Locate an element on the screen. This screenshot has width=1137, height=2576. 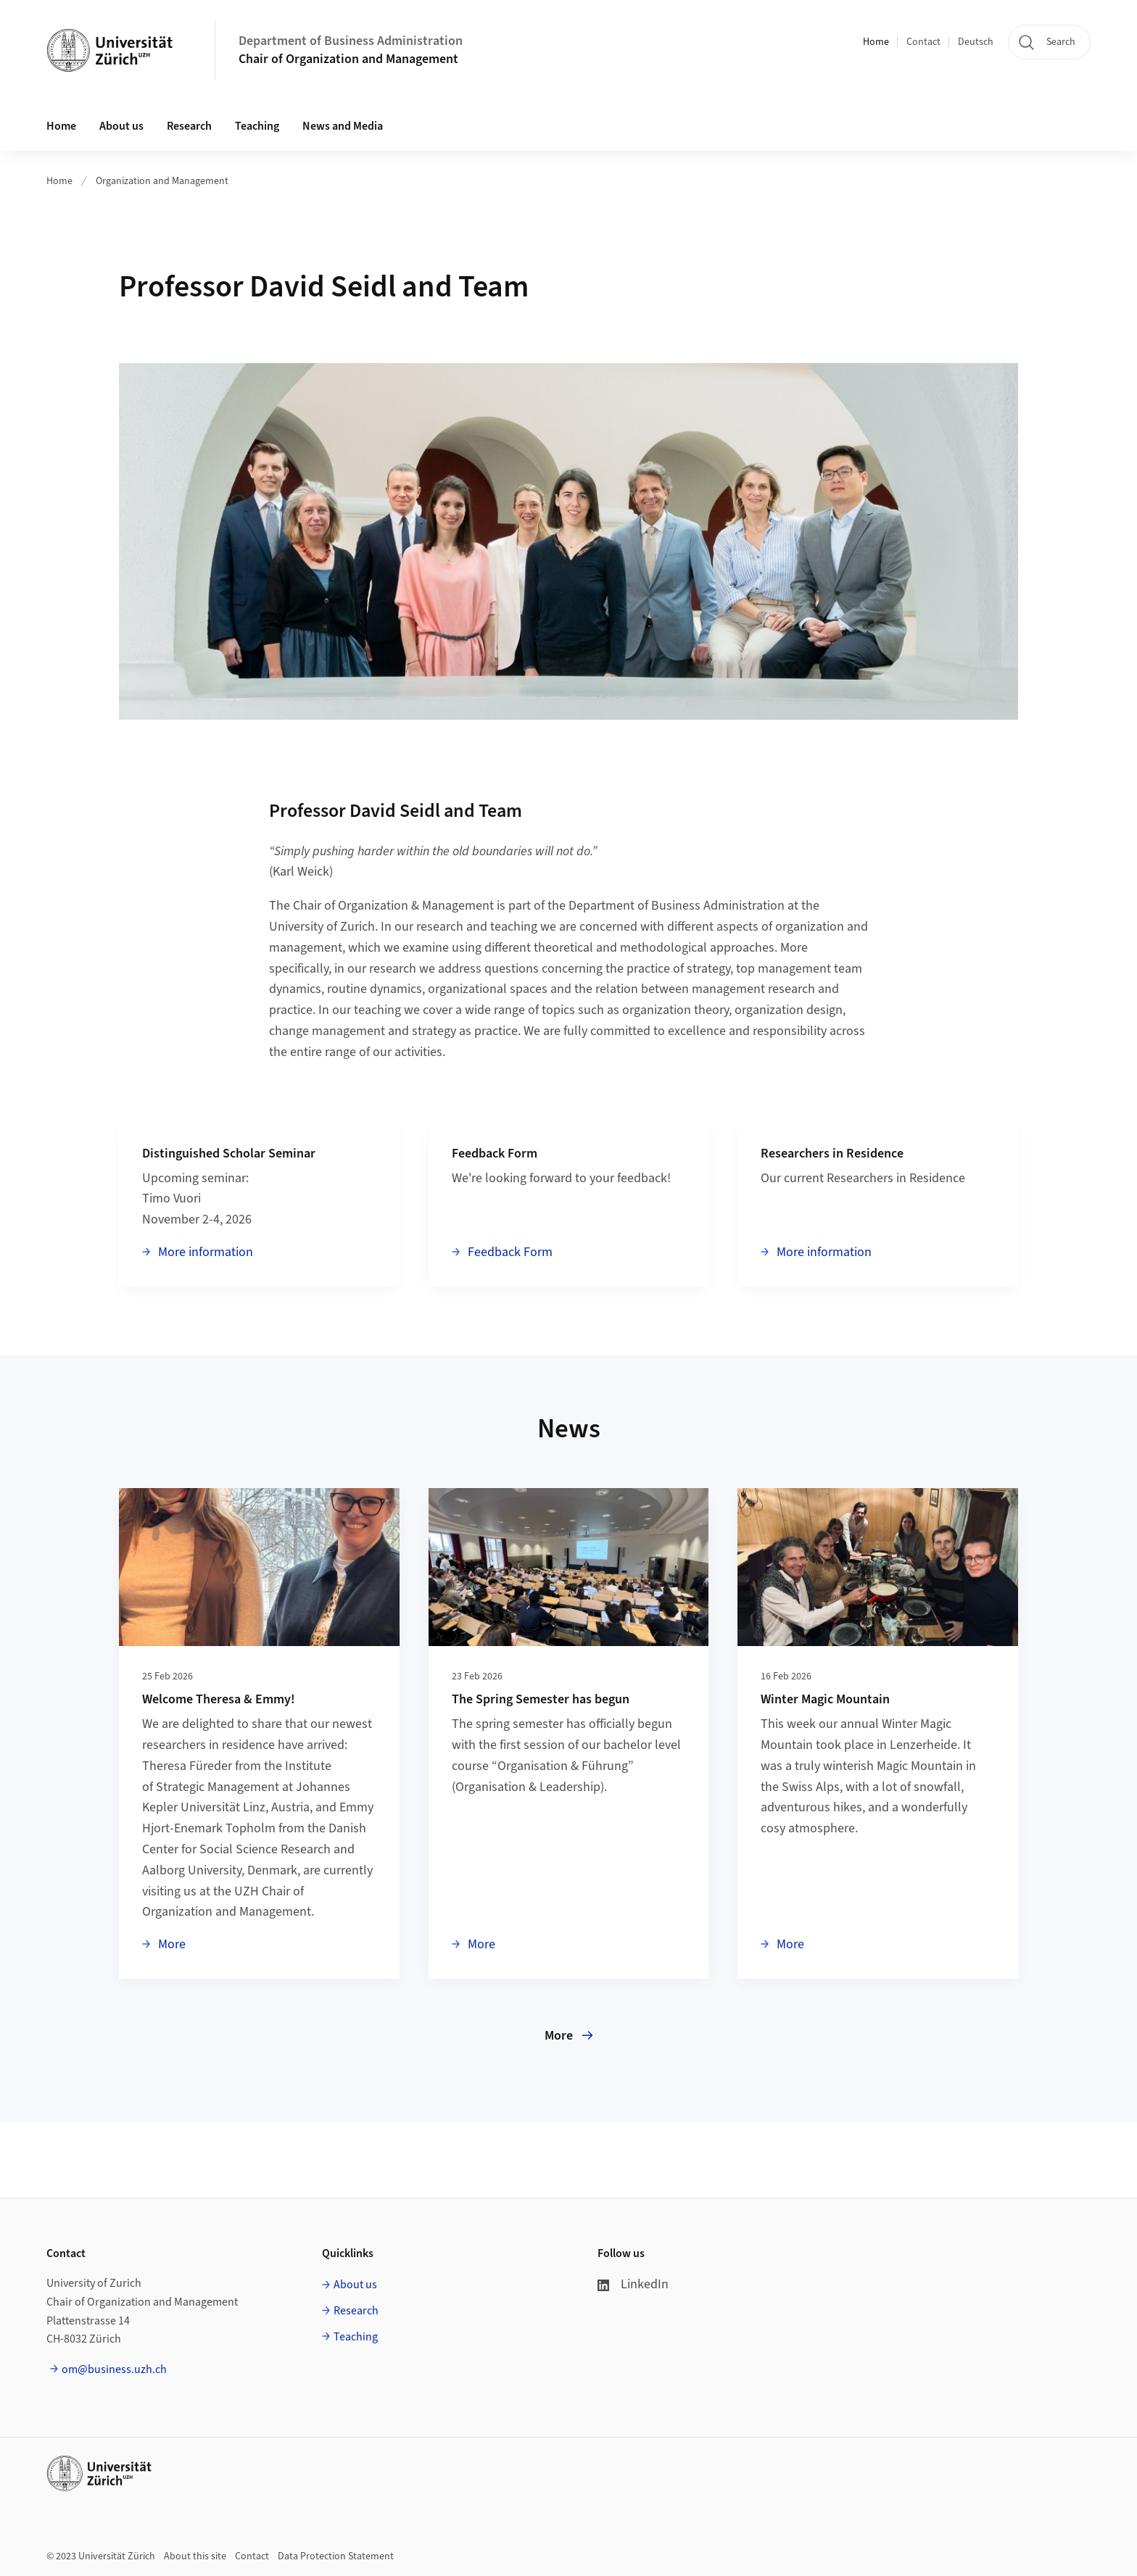
Data Protection Statement is located at coordinates (336, 2556).